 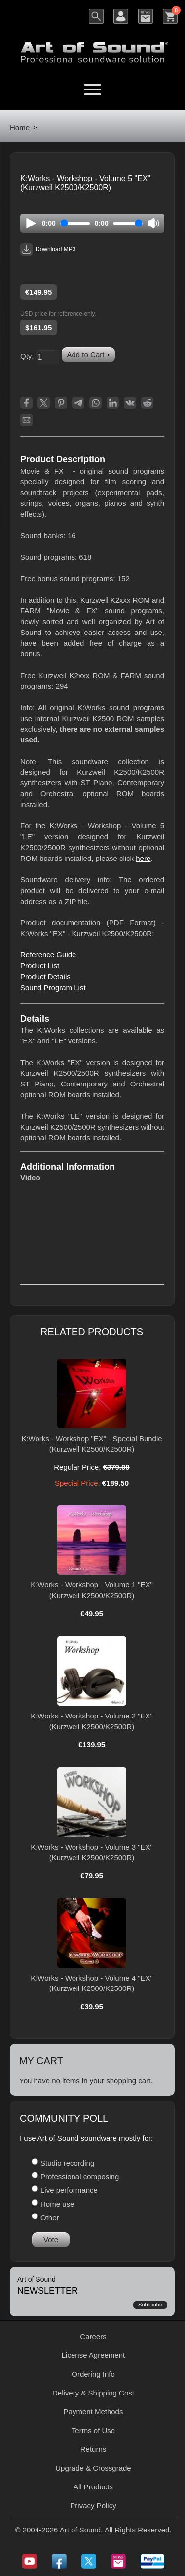 I want to click on Download MP3, so click(x=47, y=249).